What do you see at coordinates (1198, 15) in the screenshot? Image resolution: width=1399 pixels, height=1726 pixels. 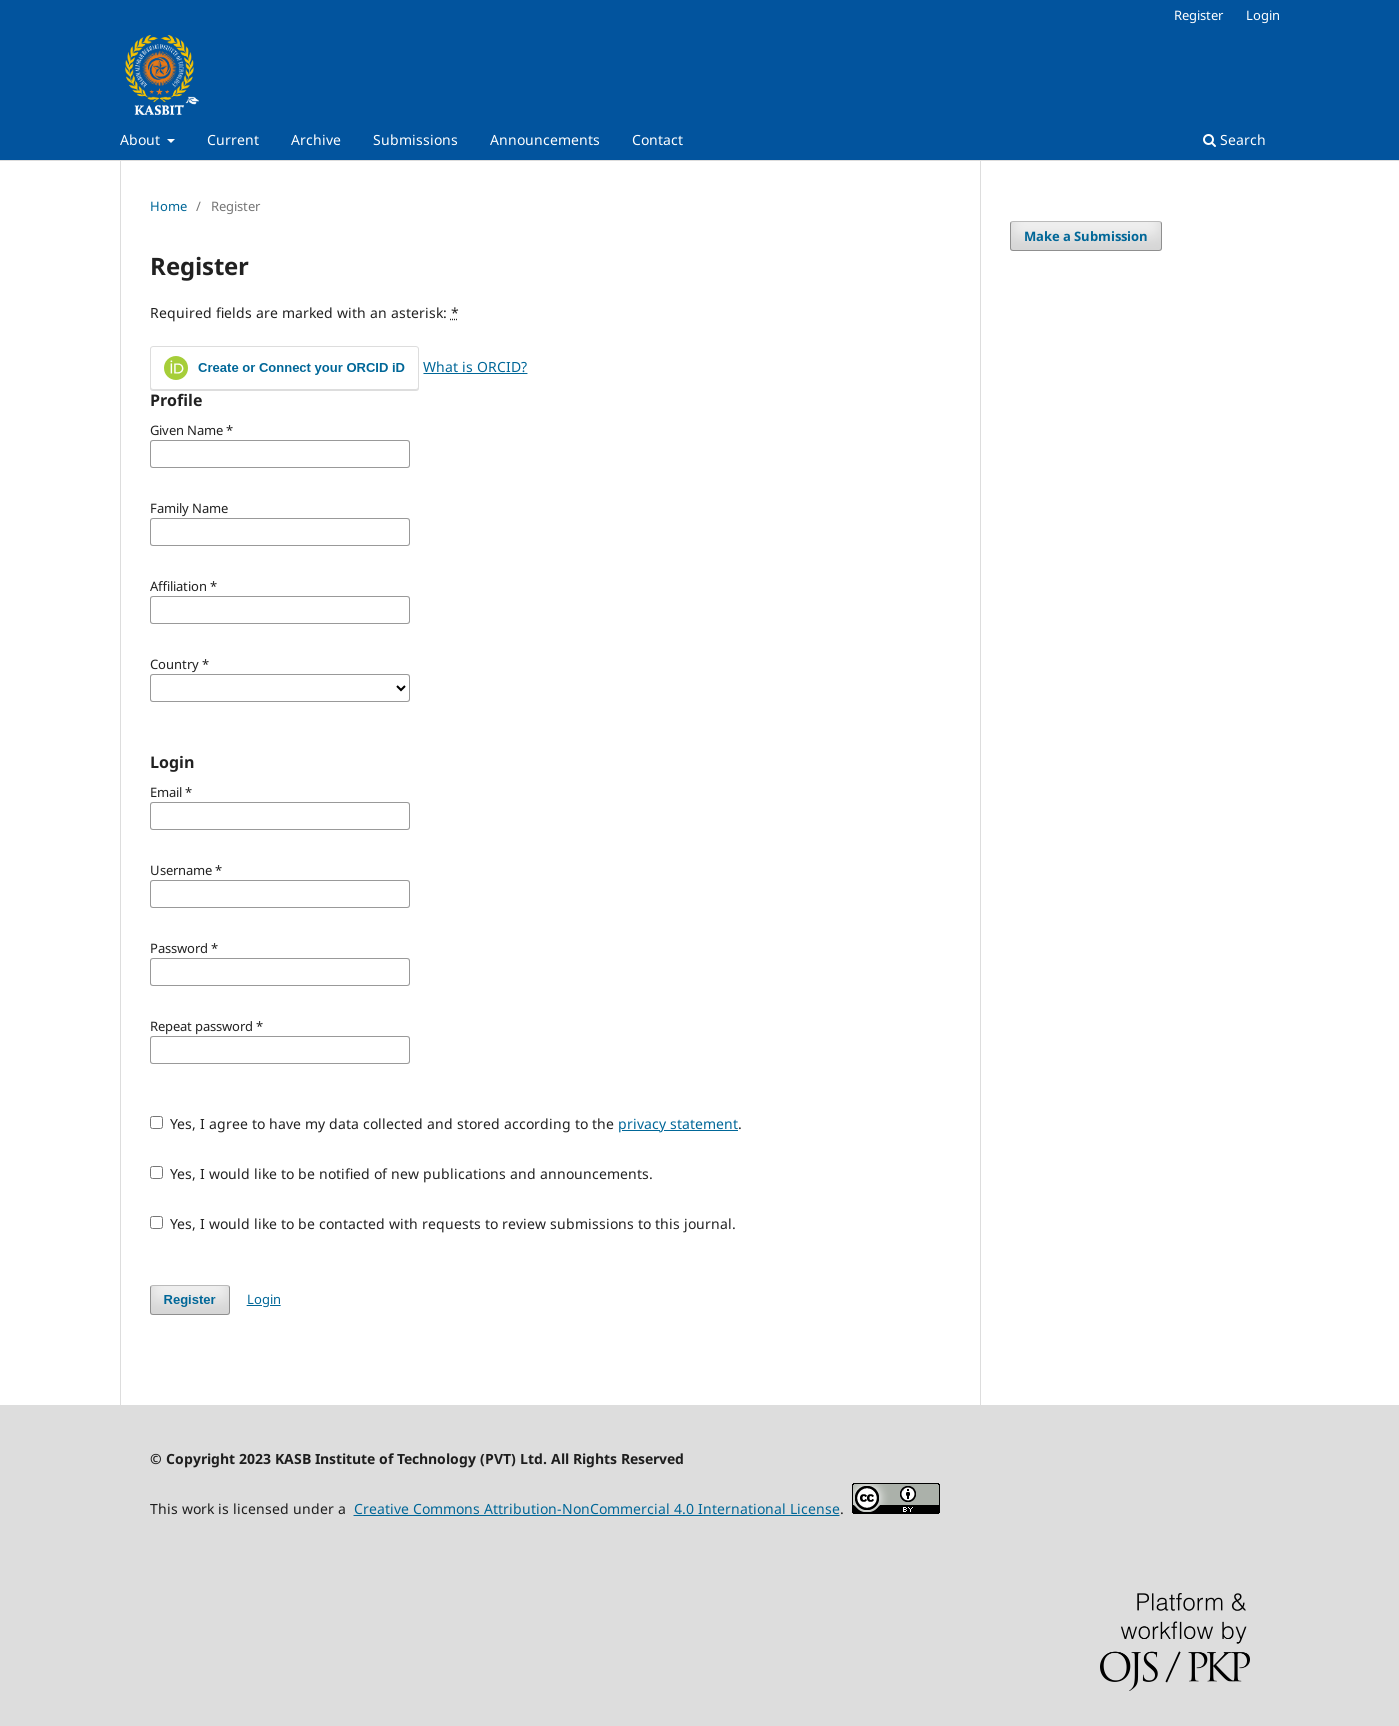 I see `Register` at bounding box center [1198, 15].